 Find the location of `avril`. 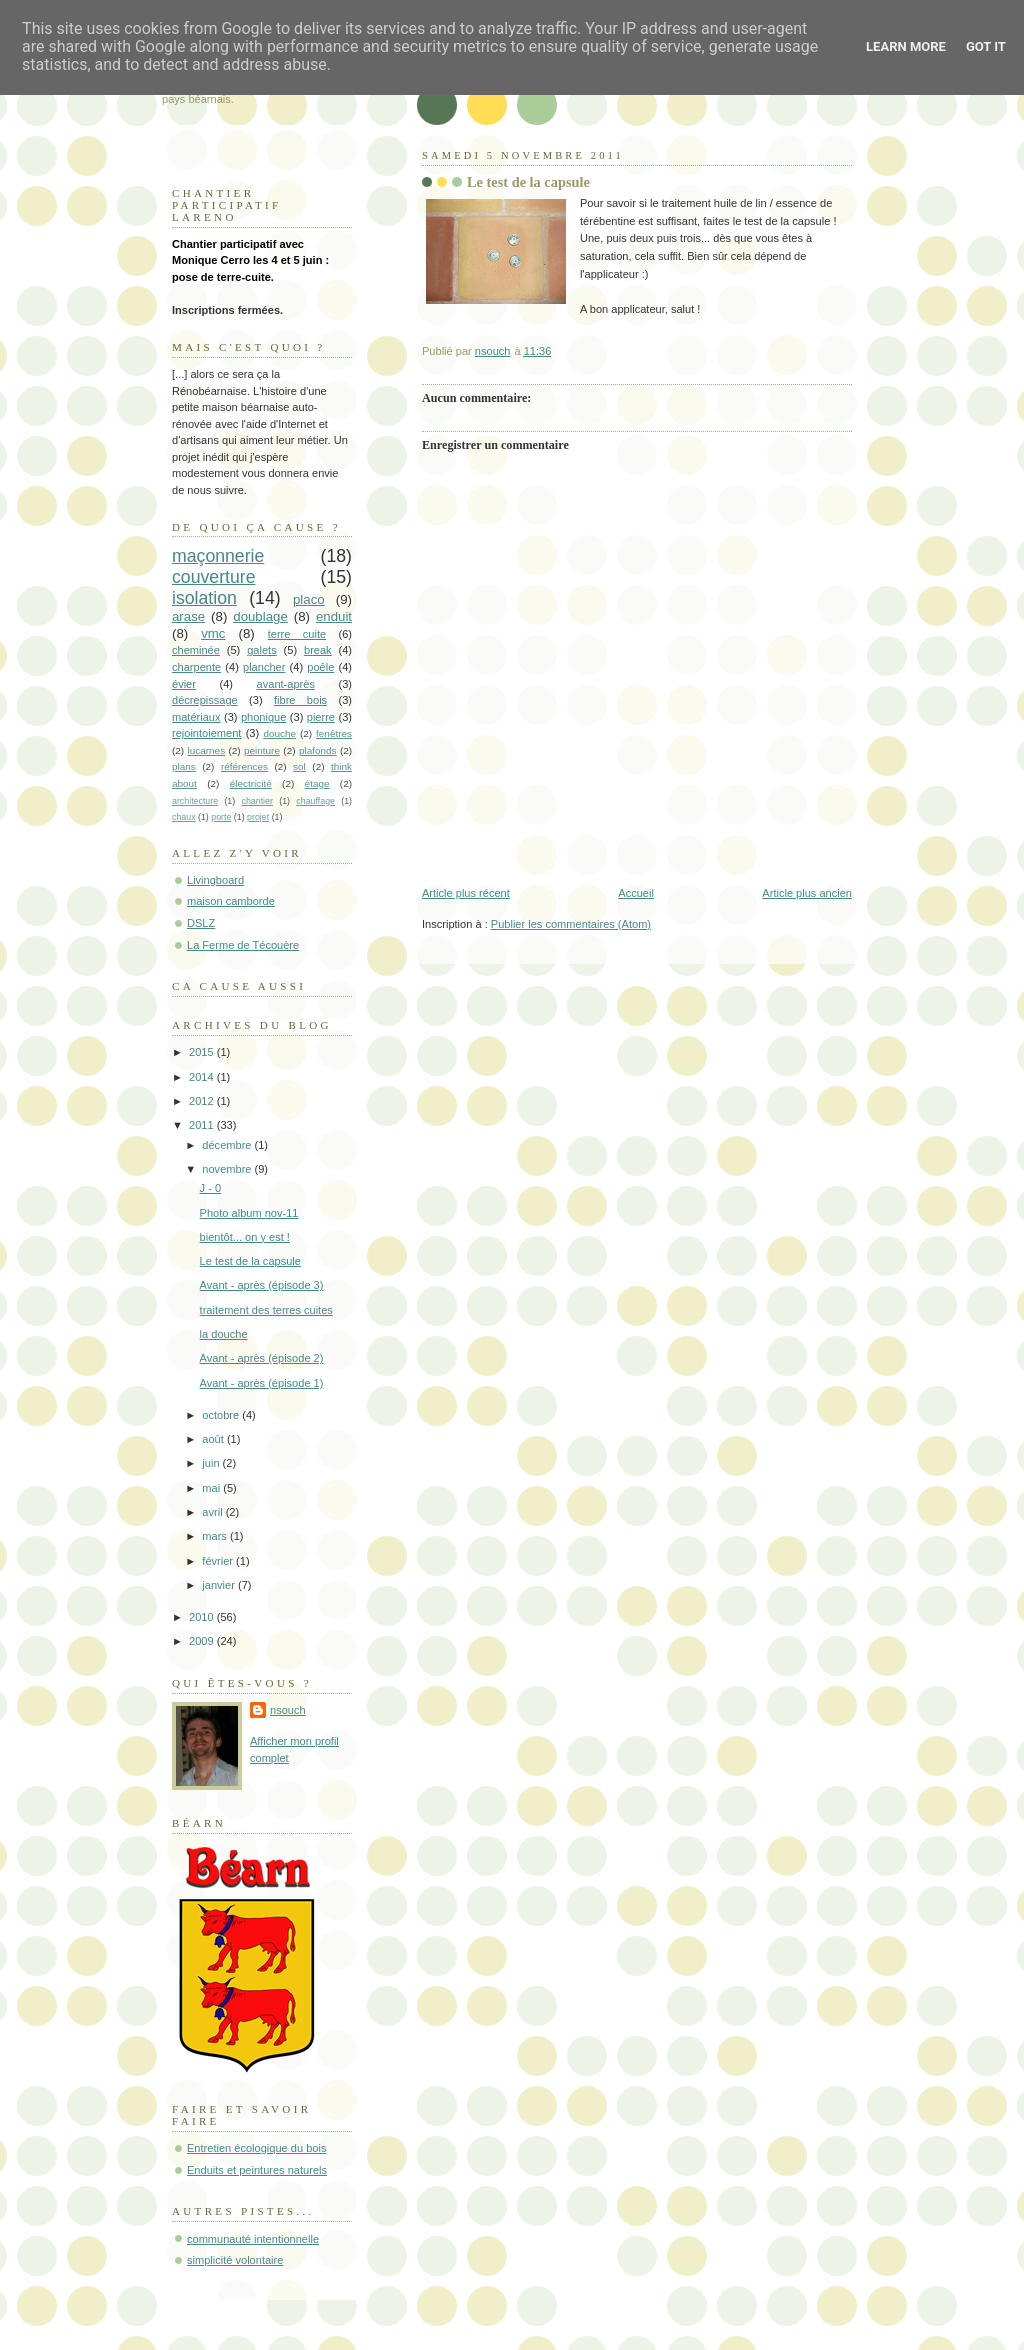

avril is located at coordinates (213, 1512).